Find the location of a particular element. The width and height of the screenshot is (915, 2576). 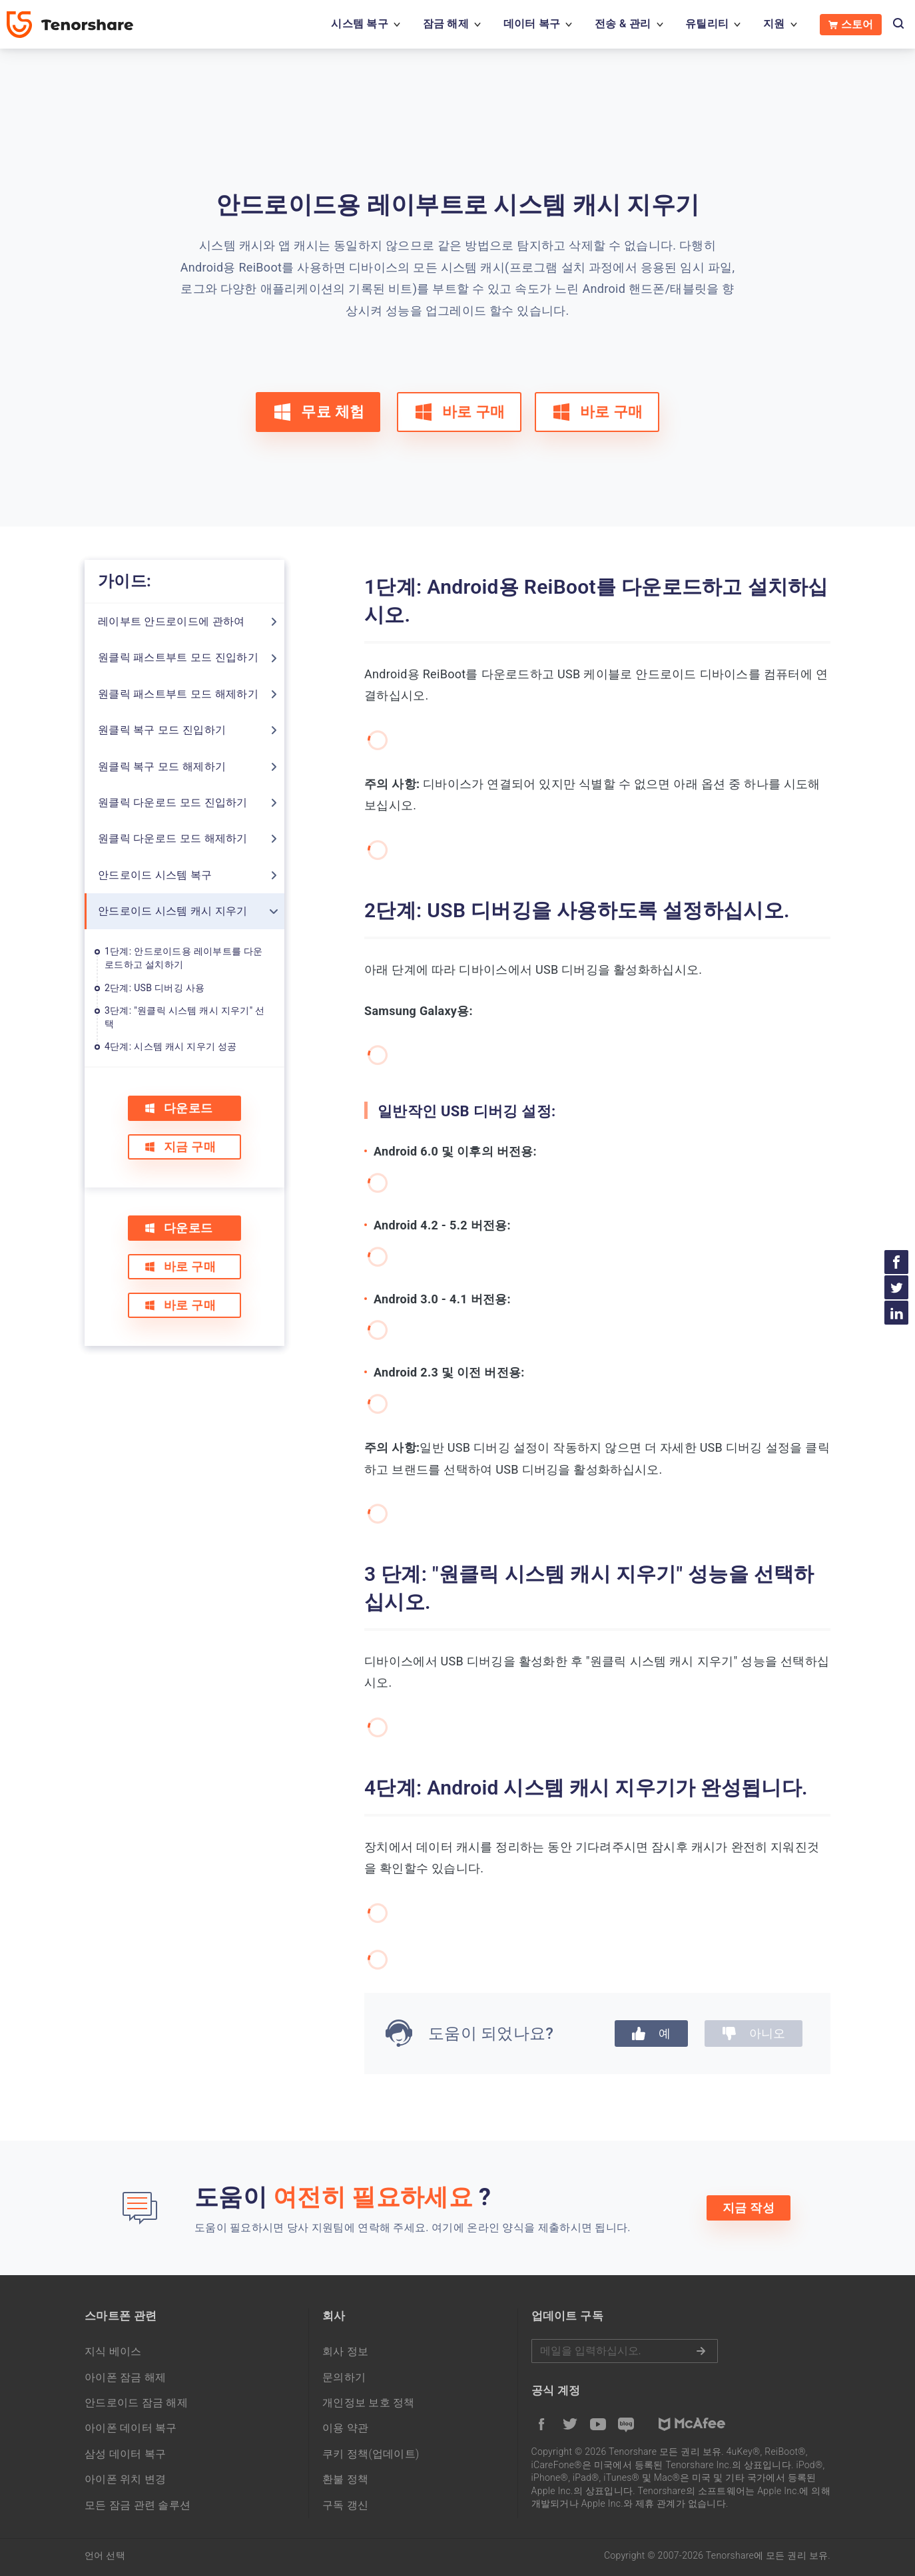

1단계: 안드로이드용 레이부트를 다운로드하고 설치하기 is located at coordinates (184, 958).